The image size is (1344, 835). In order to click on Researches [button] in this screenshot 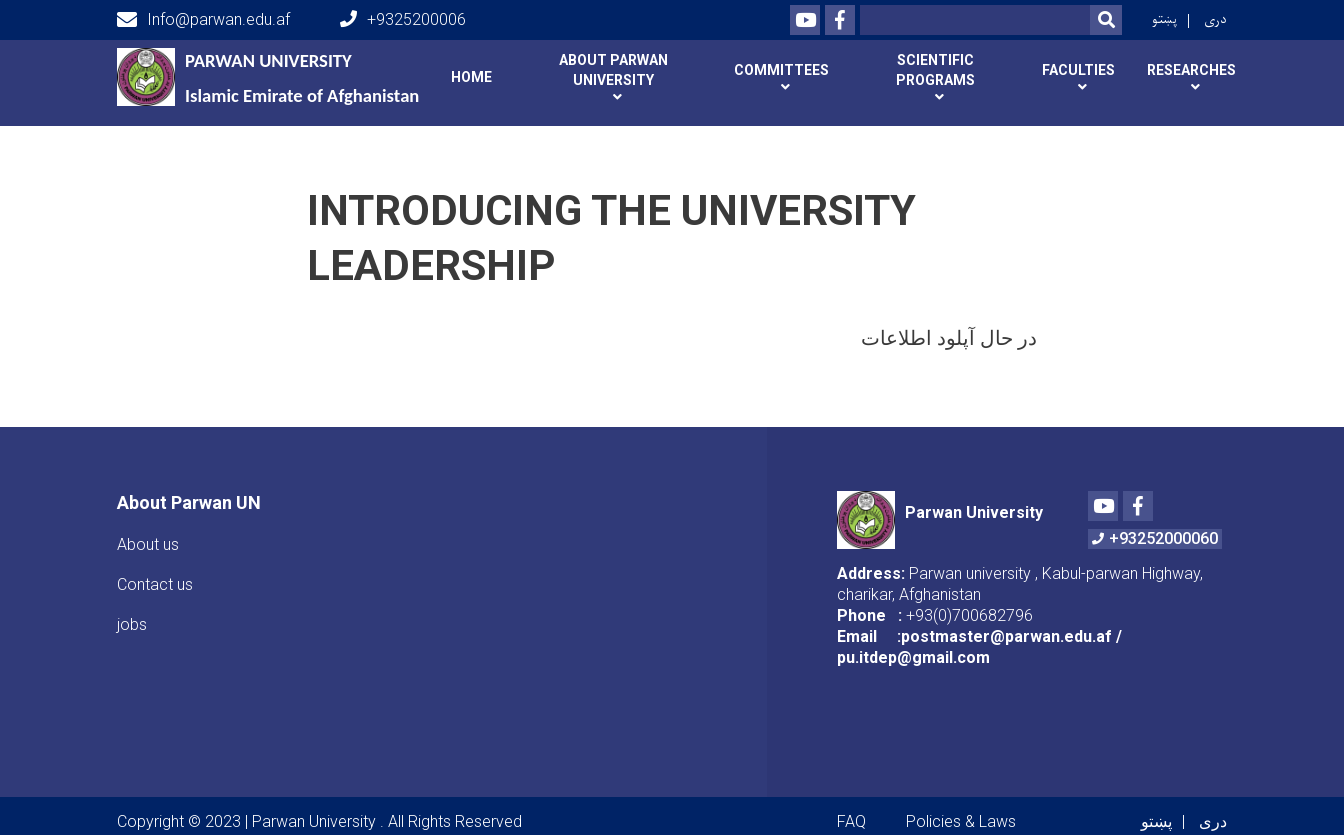, I will do `click(1191, 70)`.